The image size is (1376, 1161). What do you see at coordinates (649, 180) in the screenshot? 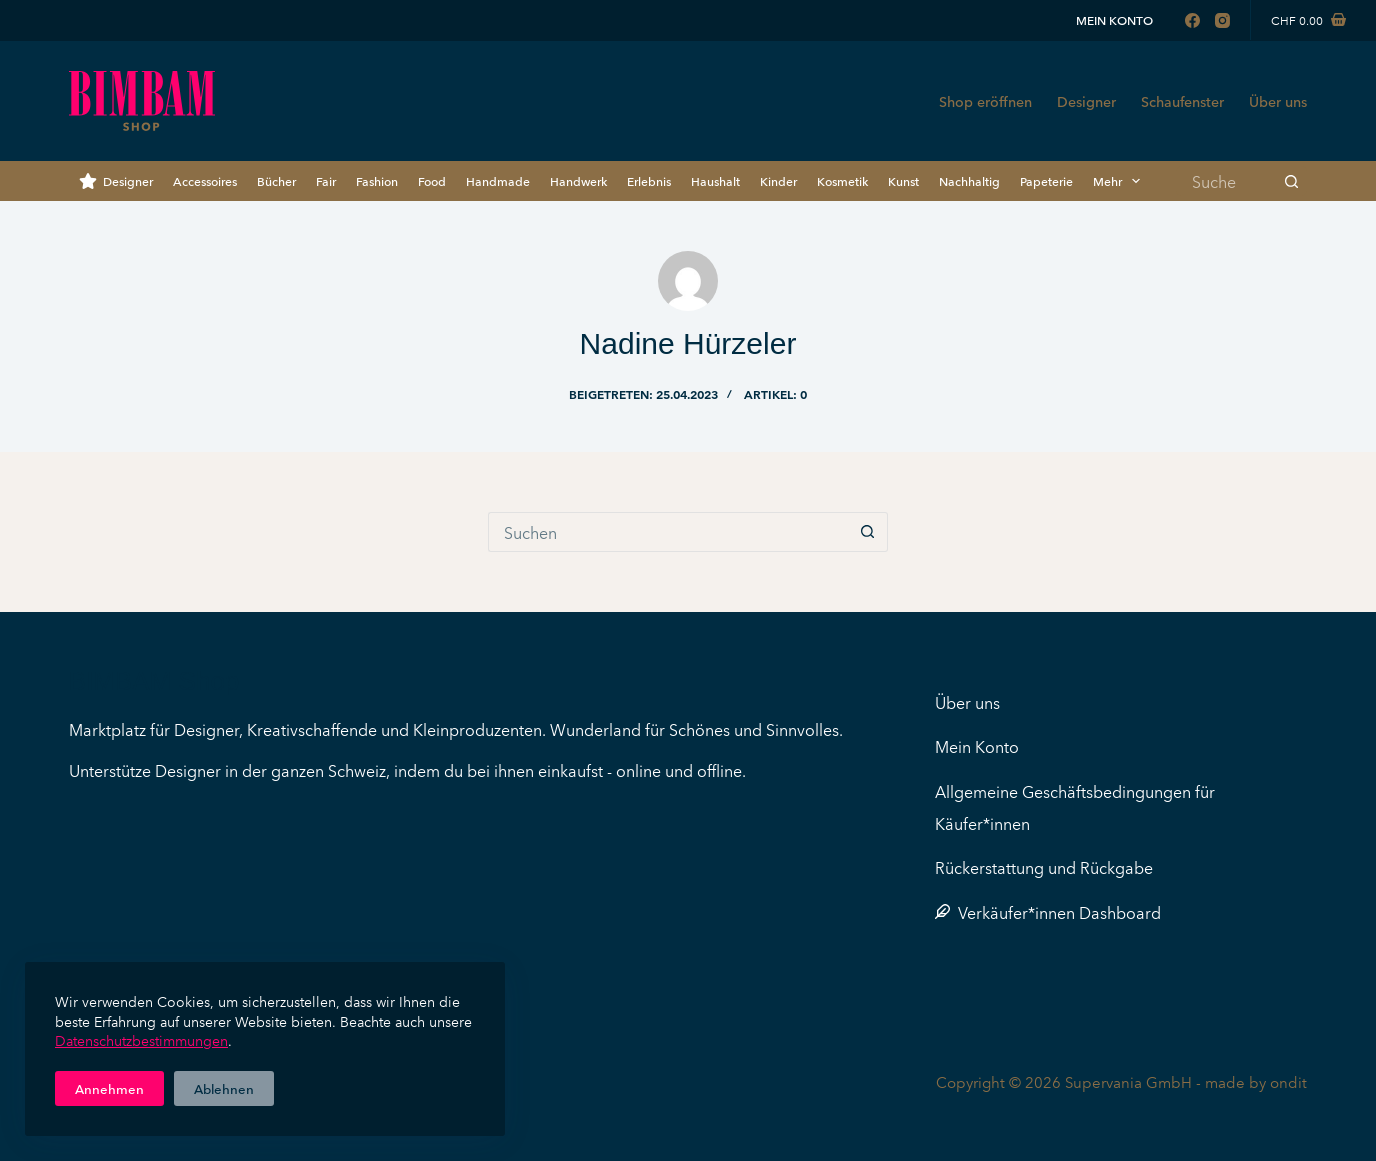
I see `Erlebnis` at bounding box center [649, 180].